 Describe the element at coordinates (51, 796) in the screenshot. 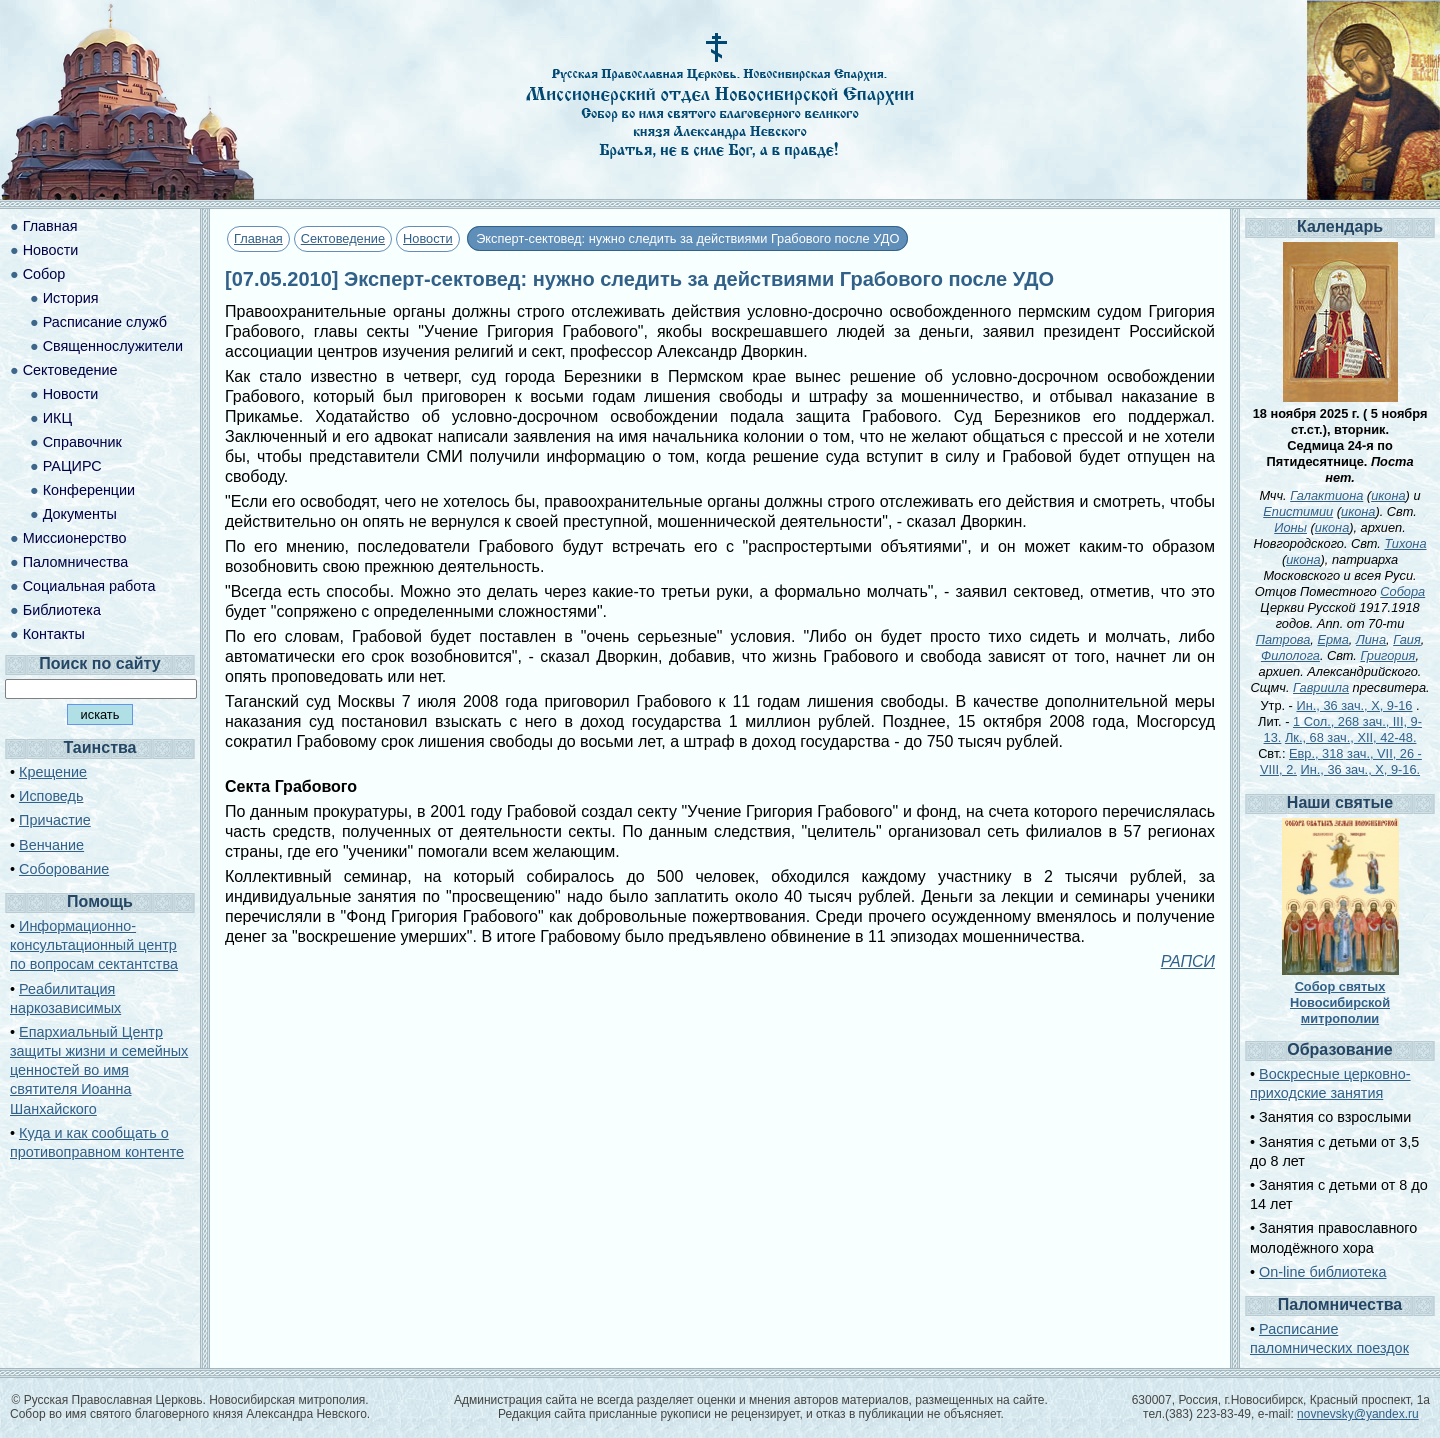

I see `Исповедь` at that location.